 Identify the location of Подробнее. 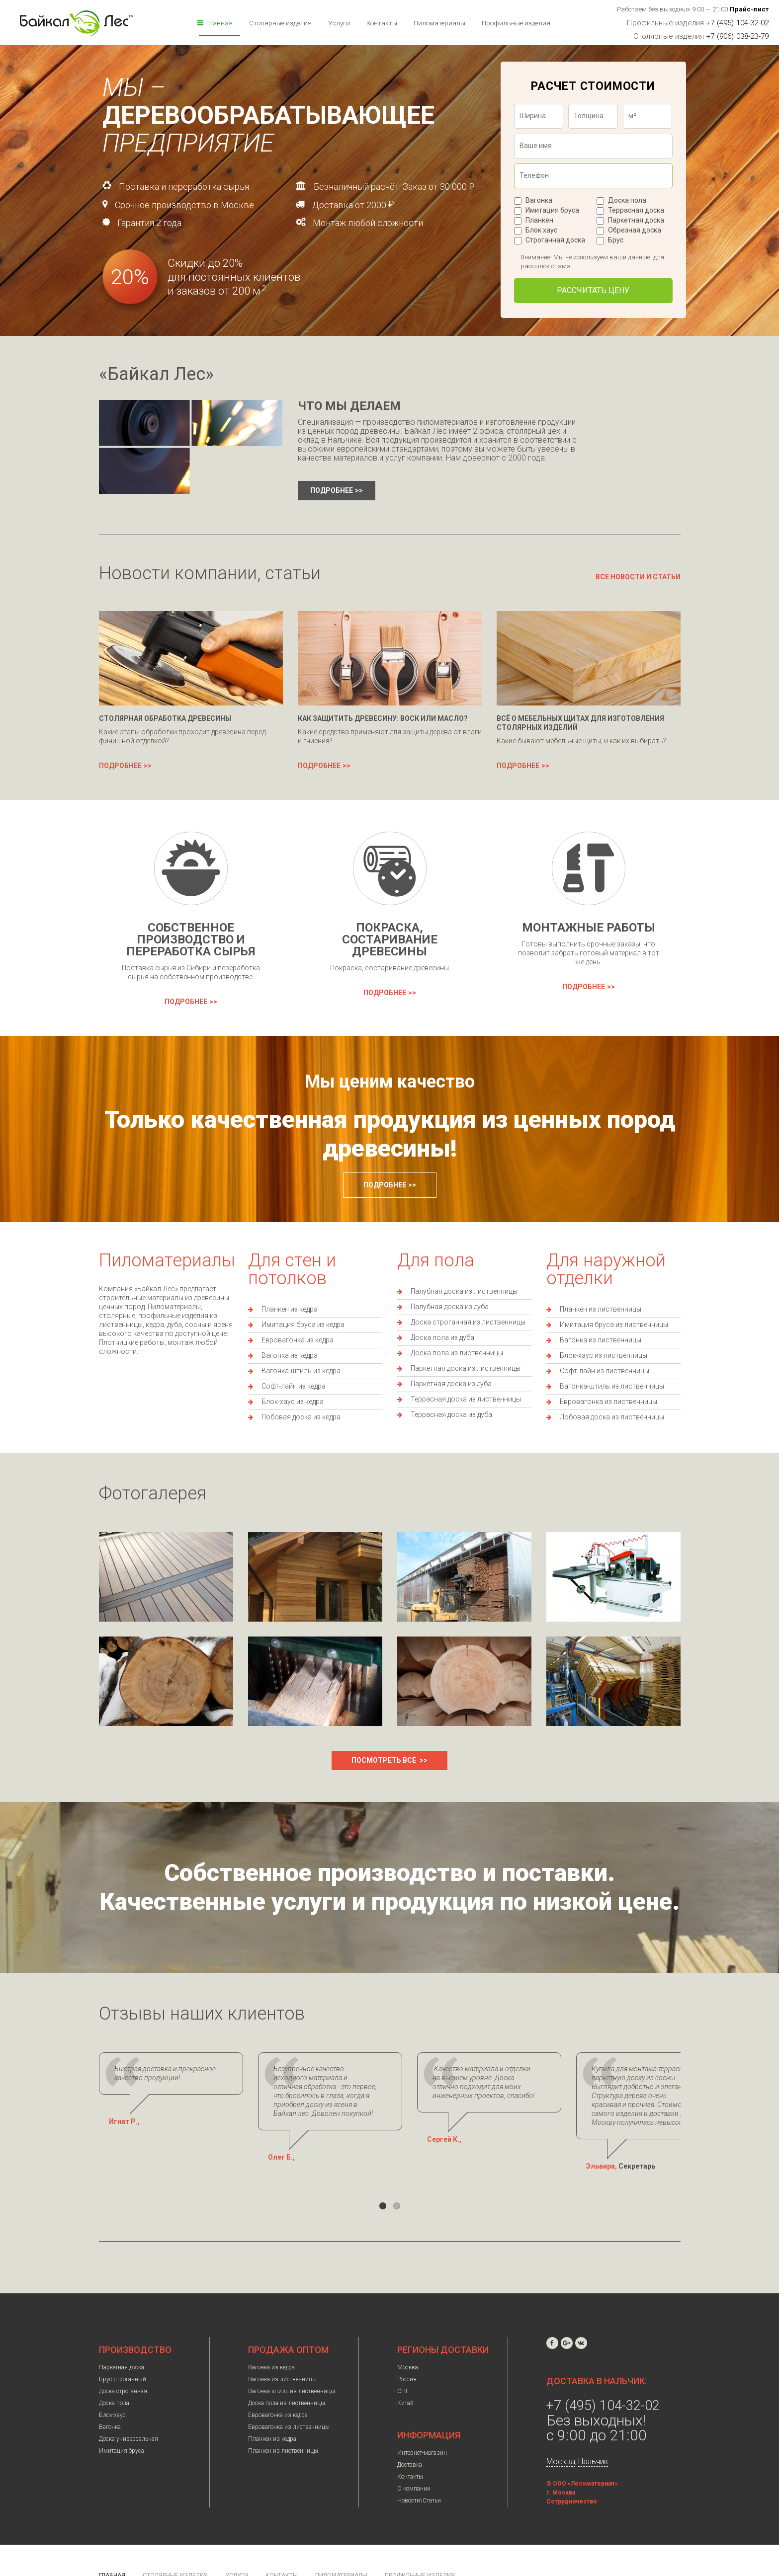
(331, 490).